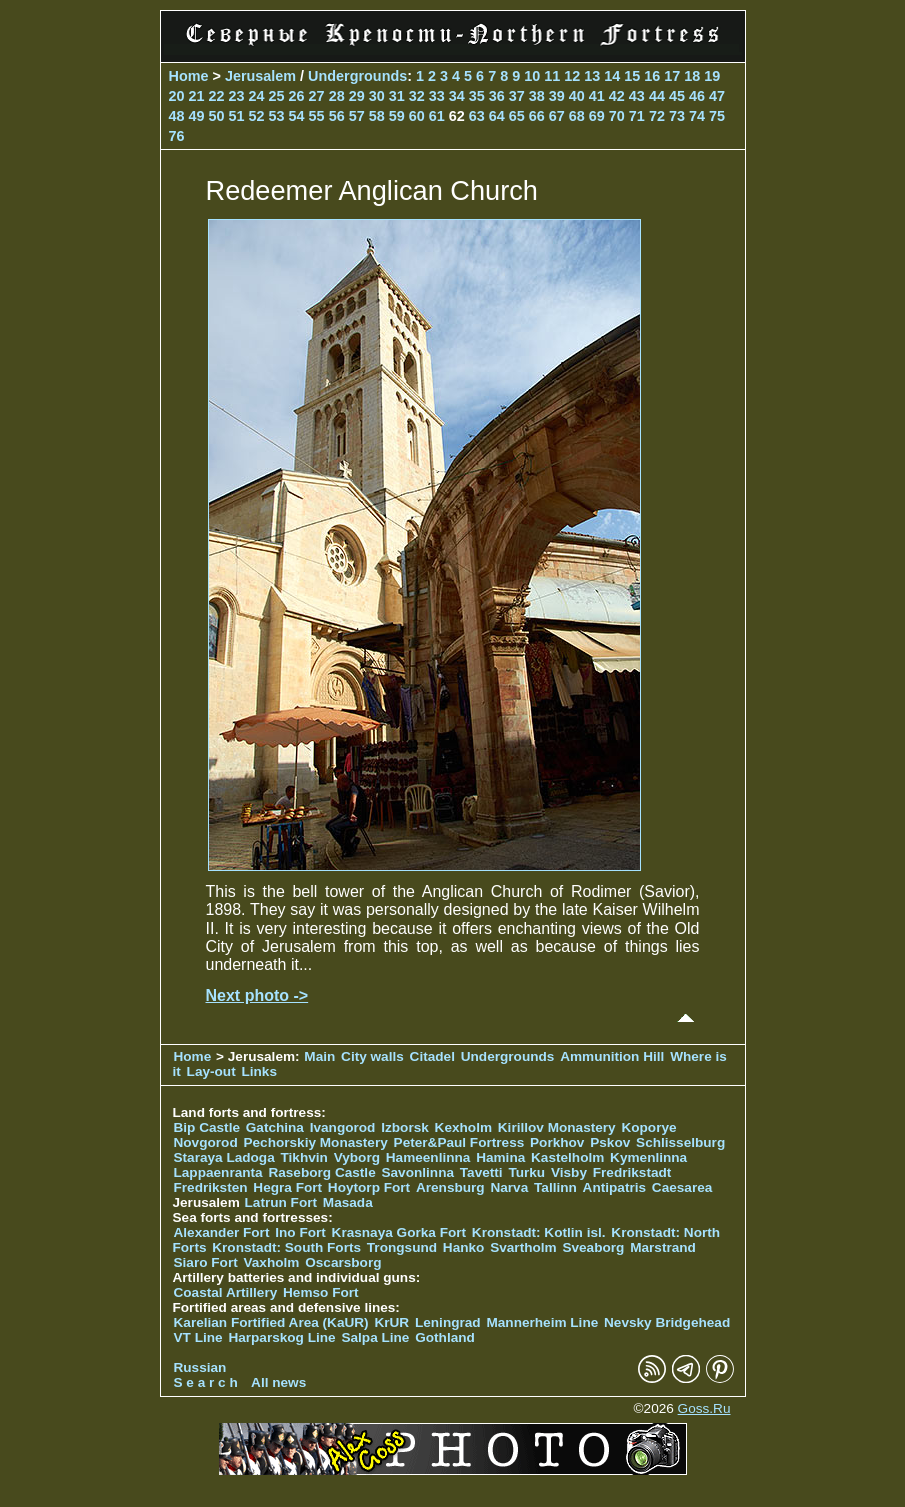 Image resolution: width=905 pixels, height=1507 pixels. What do you see at coordinates (281, 1202) in the screenshot?
I see `Latrun Fort` at bounding box center [281, 1202].